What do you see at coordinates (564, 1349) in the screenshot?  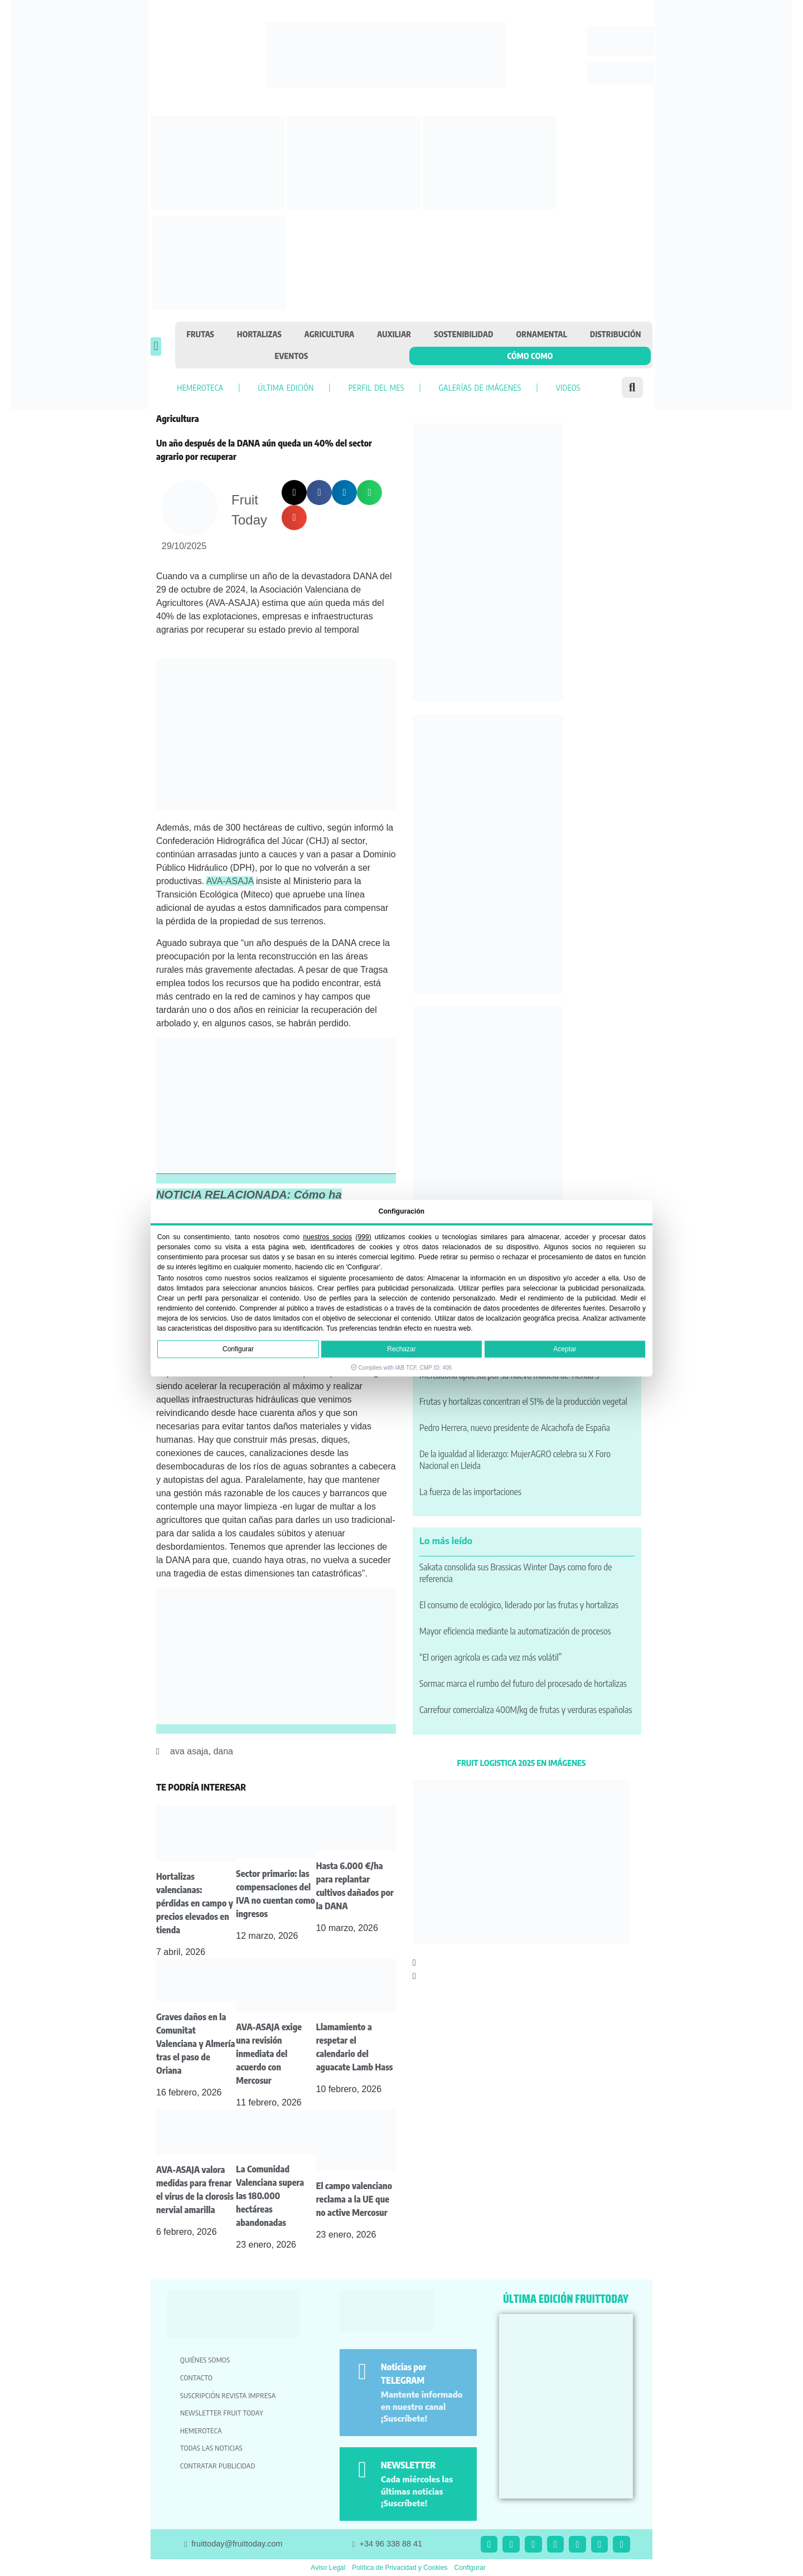 I see `Aceptar` at bounding box center [564, 1349].